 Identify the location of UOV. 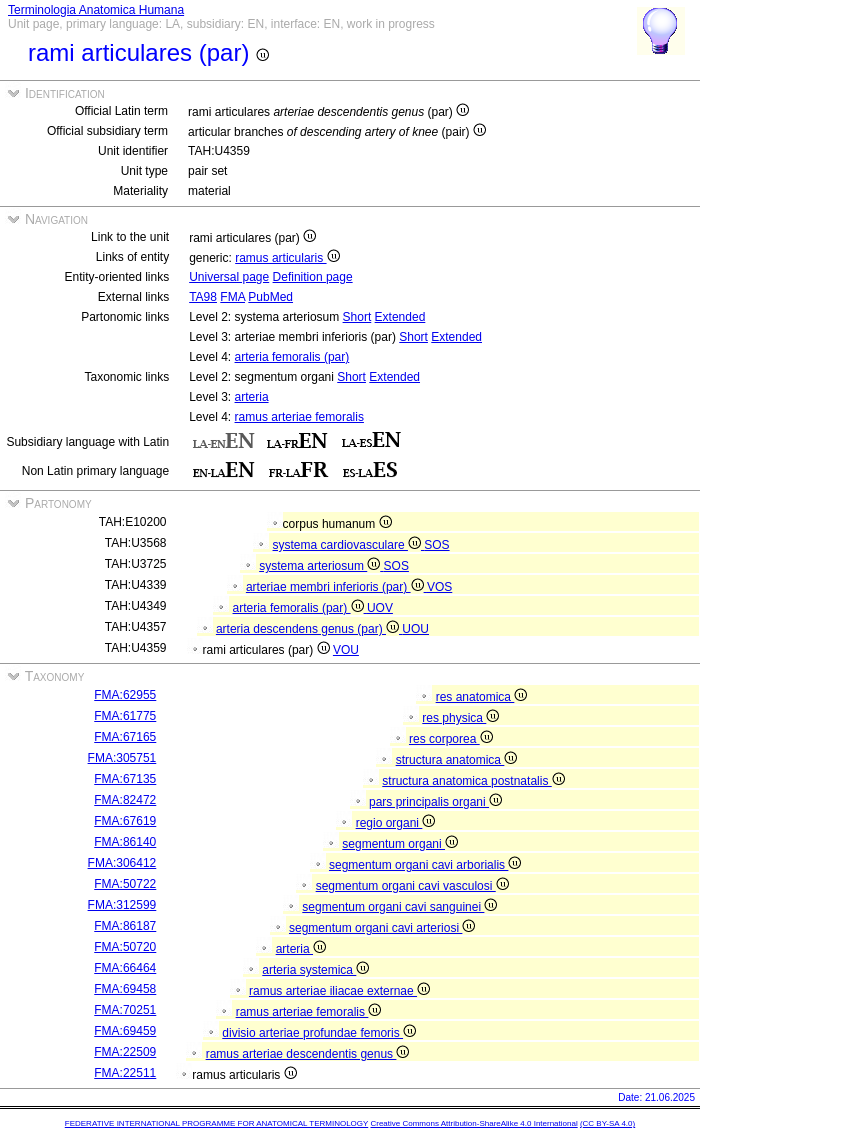
(380, 608).